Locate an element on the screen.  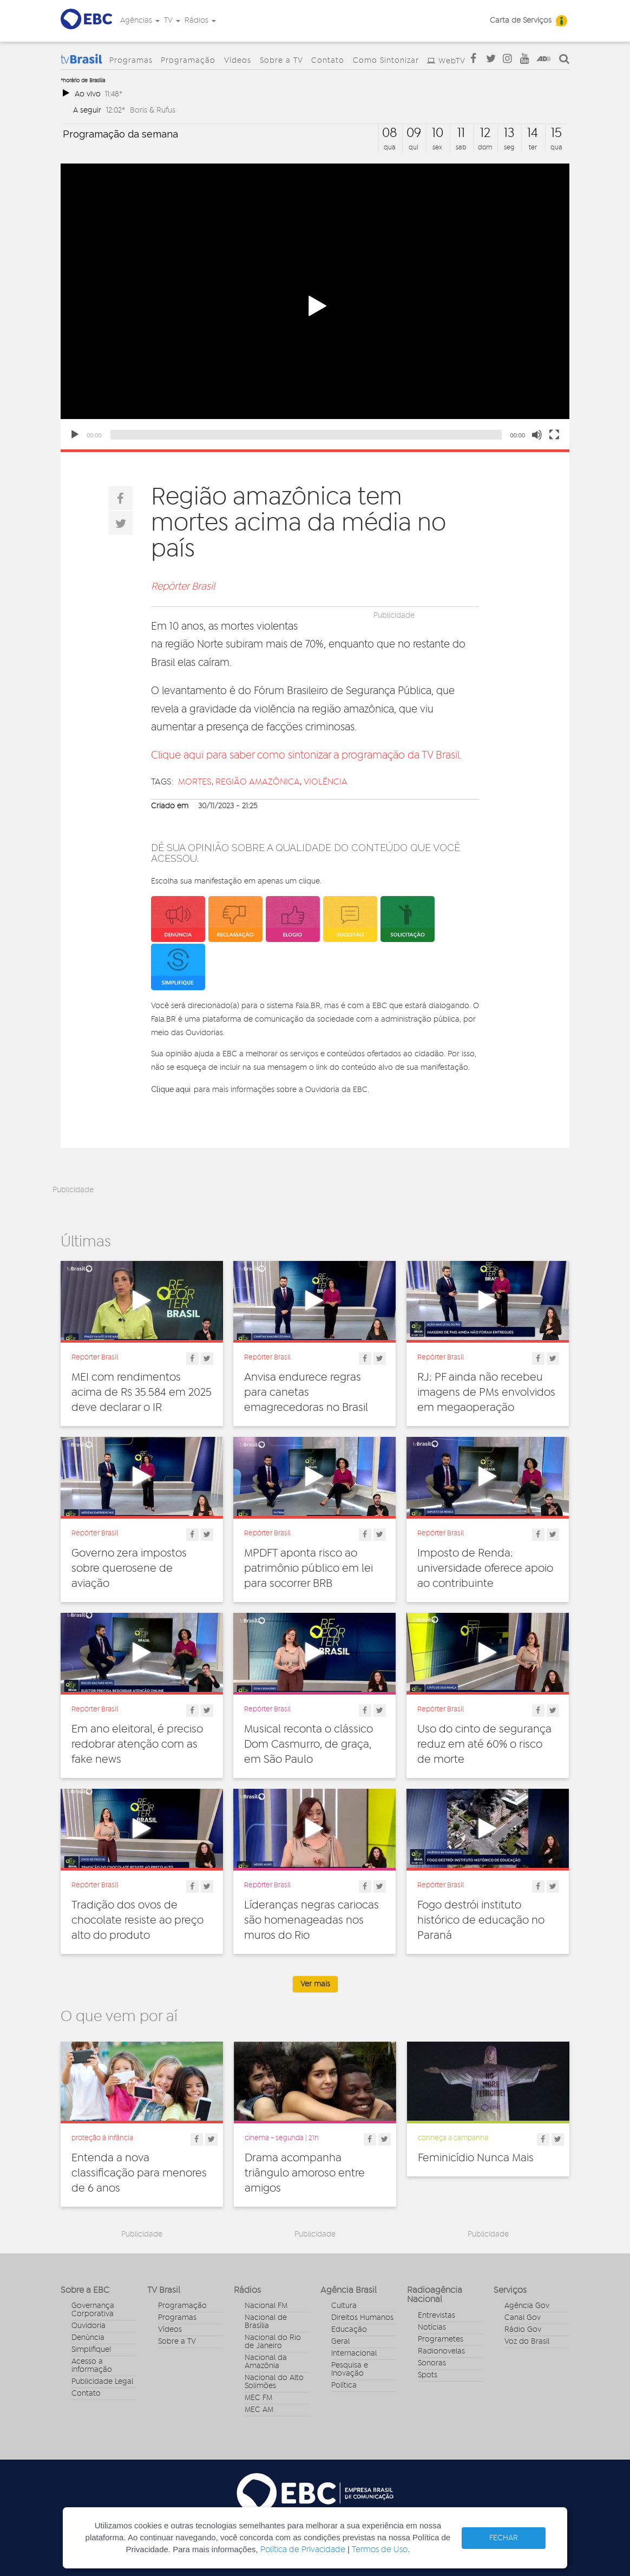
Feminicídio Nunca Mais is located at coordinates (476, 2158).